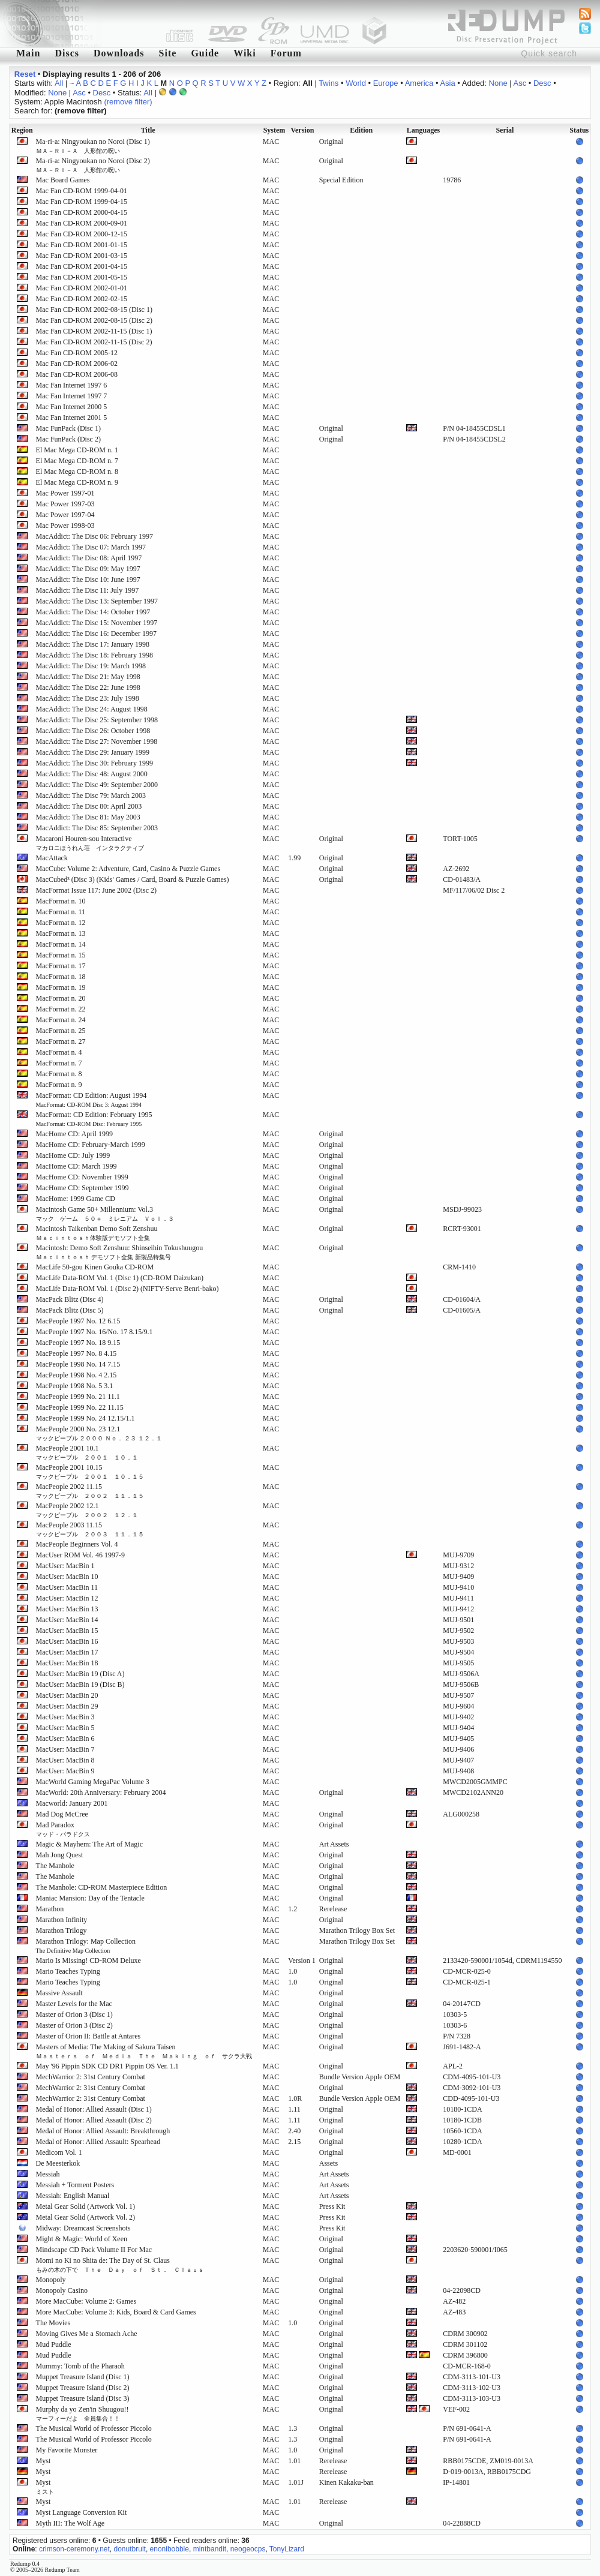 The height and width of the screenshot is (2576, 600). Describe the element at coordinates (65, 504) in the screenshot. I see `Mac Power 1997-03` at that location.